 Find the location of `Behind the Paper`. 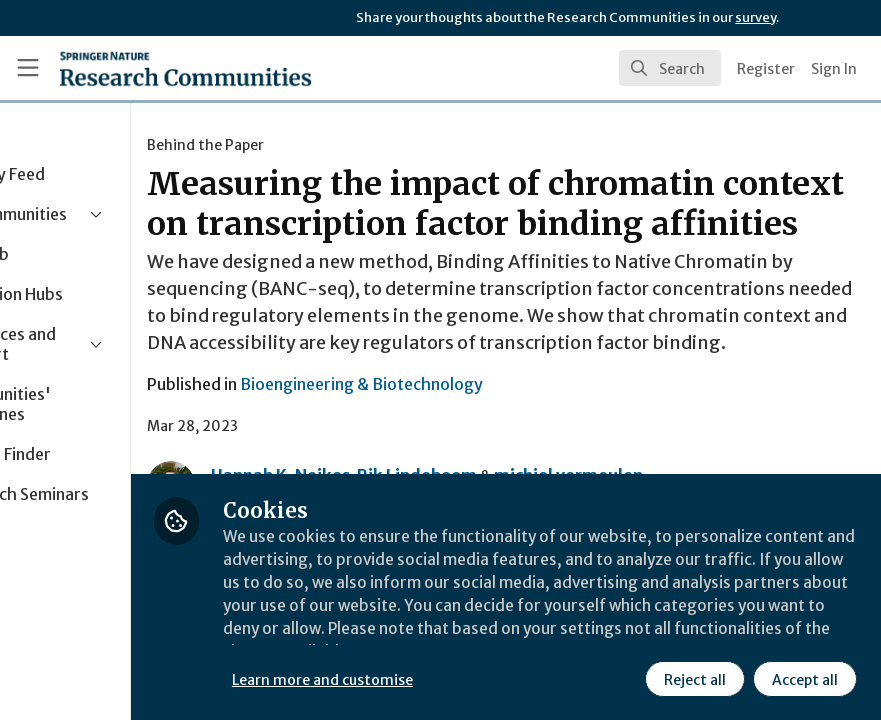

Behind the Paper is located at coordinates (330, 145).